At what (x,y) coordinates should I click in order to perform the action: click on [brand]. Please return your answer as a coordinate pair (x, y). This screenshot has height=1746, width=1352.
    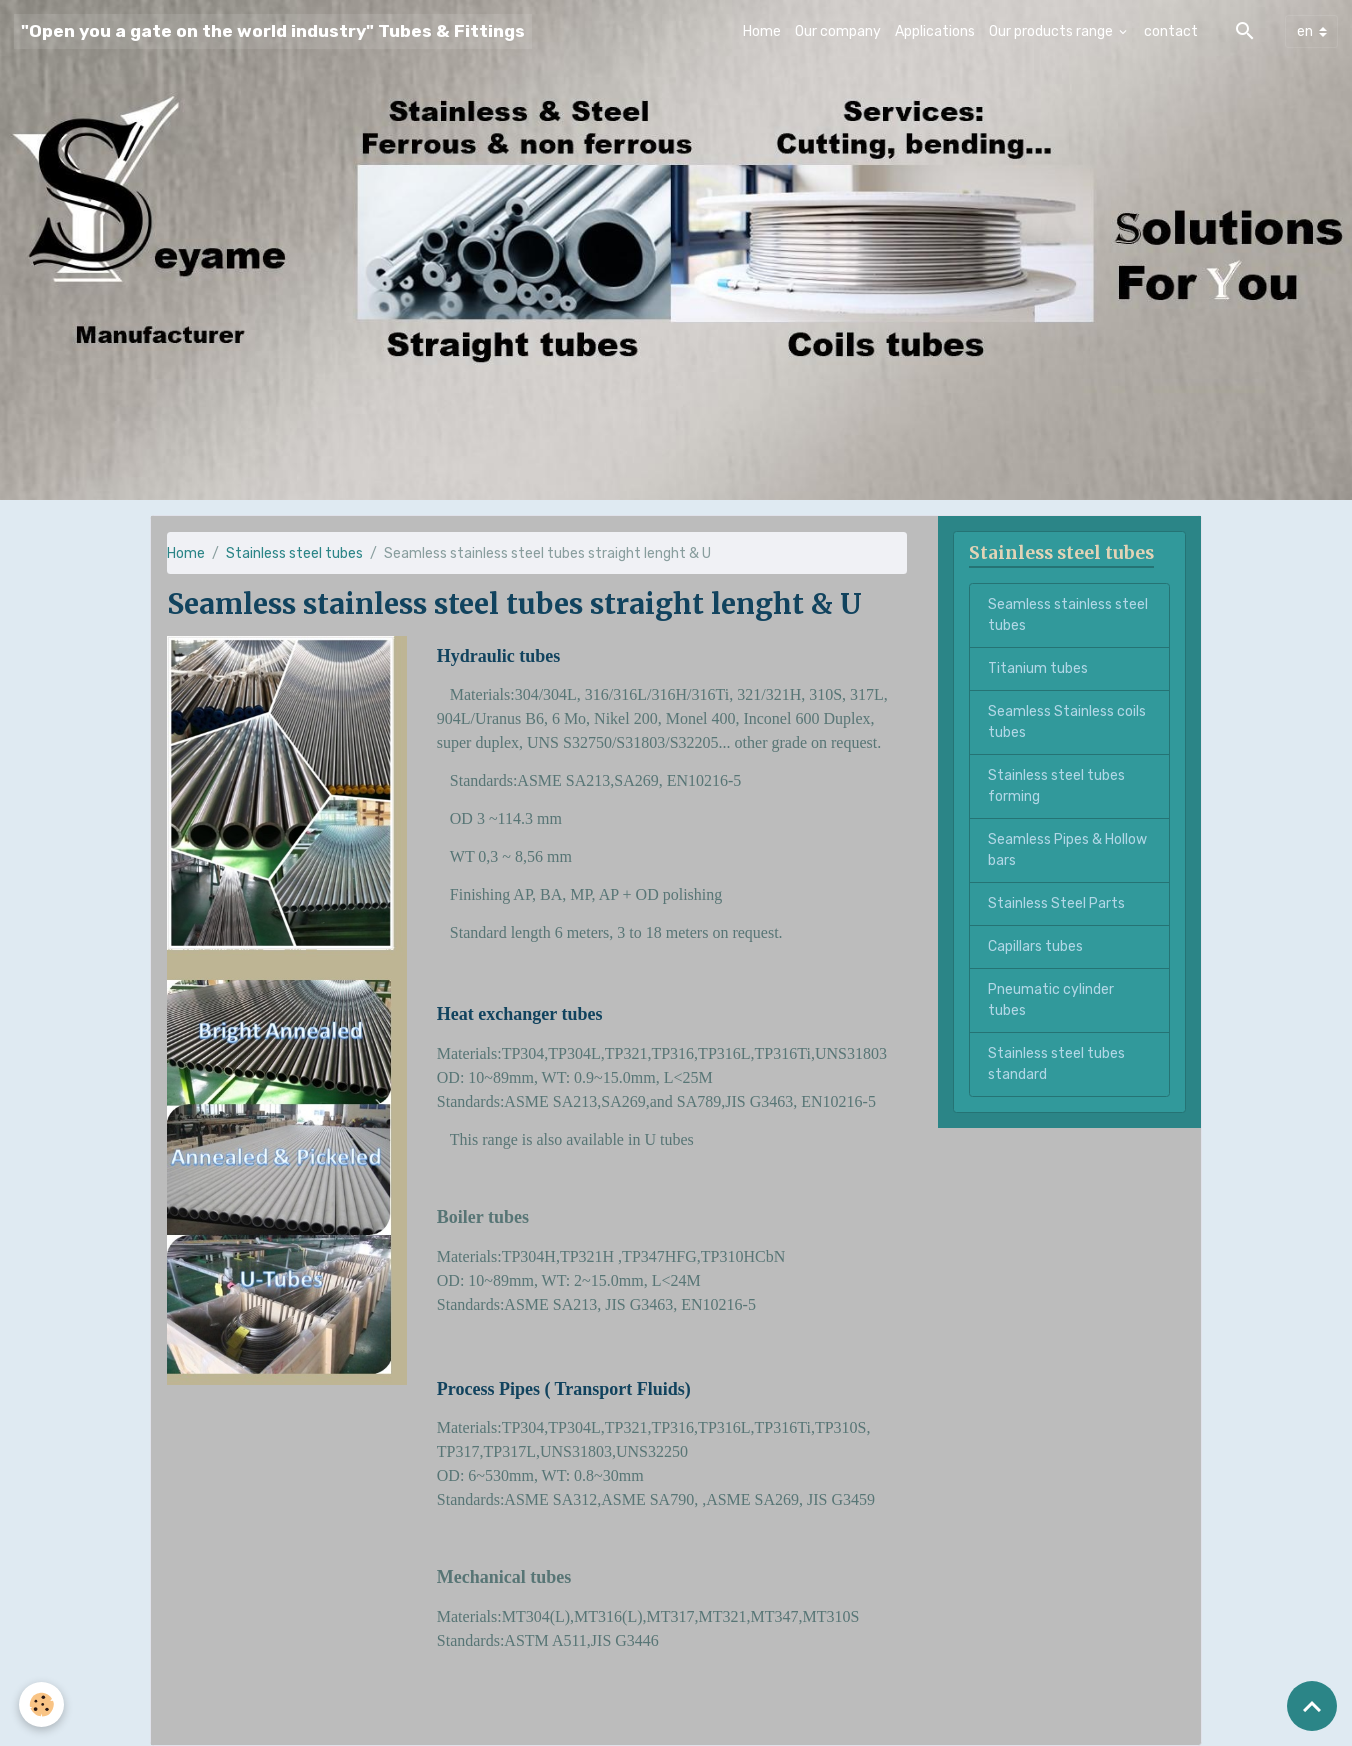
    Looking at the image, I should click on (273, 31).